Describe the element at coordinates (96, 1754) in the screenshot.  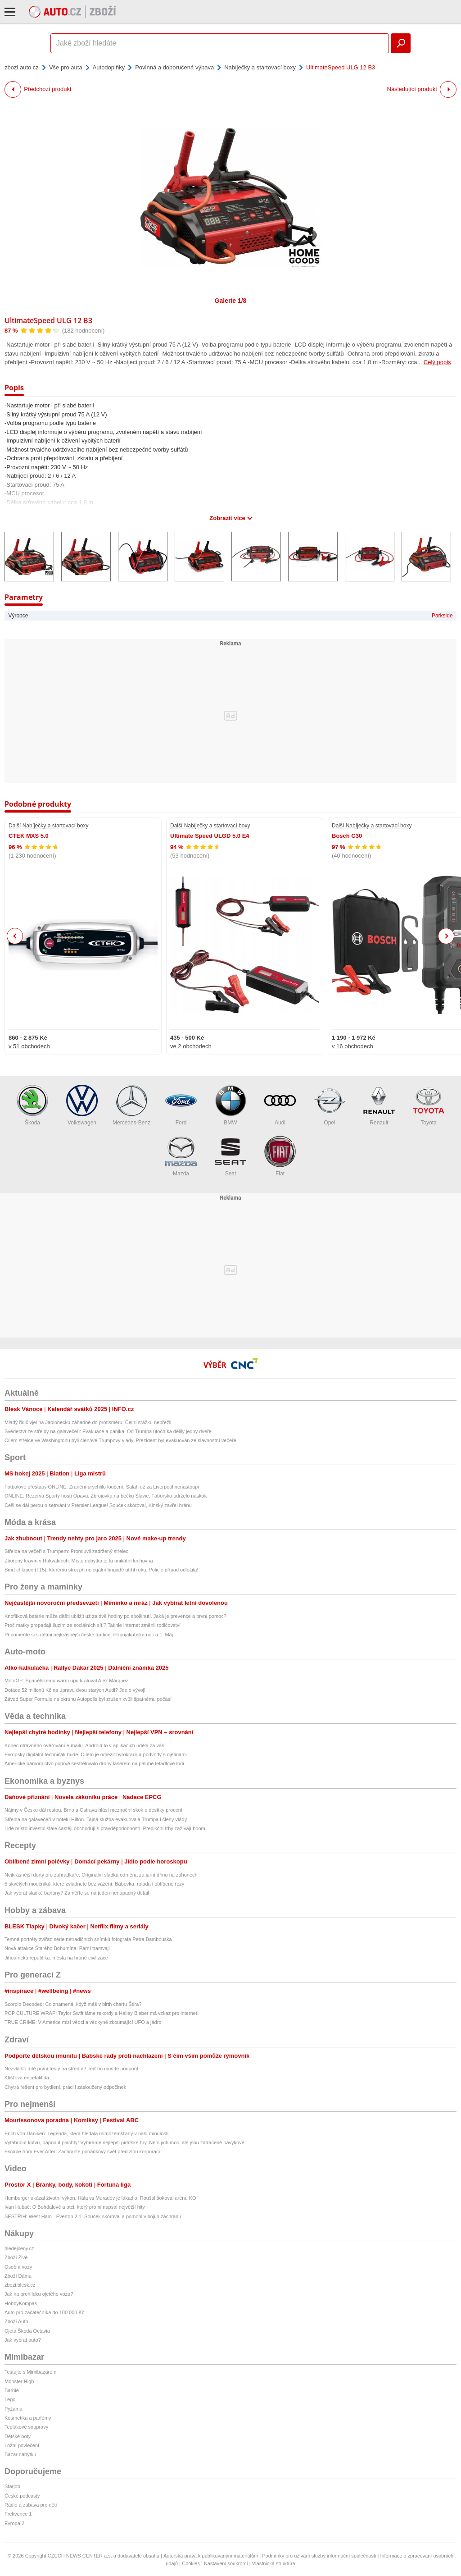
I see `Evropský digitální techničák bude. Cílem je omezit byrokracii a podvody s ojetinami` at that location.